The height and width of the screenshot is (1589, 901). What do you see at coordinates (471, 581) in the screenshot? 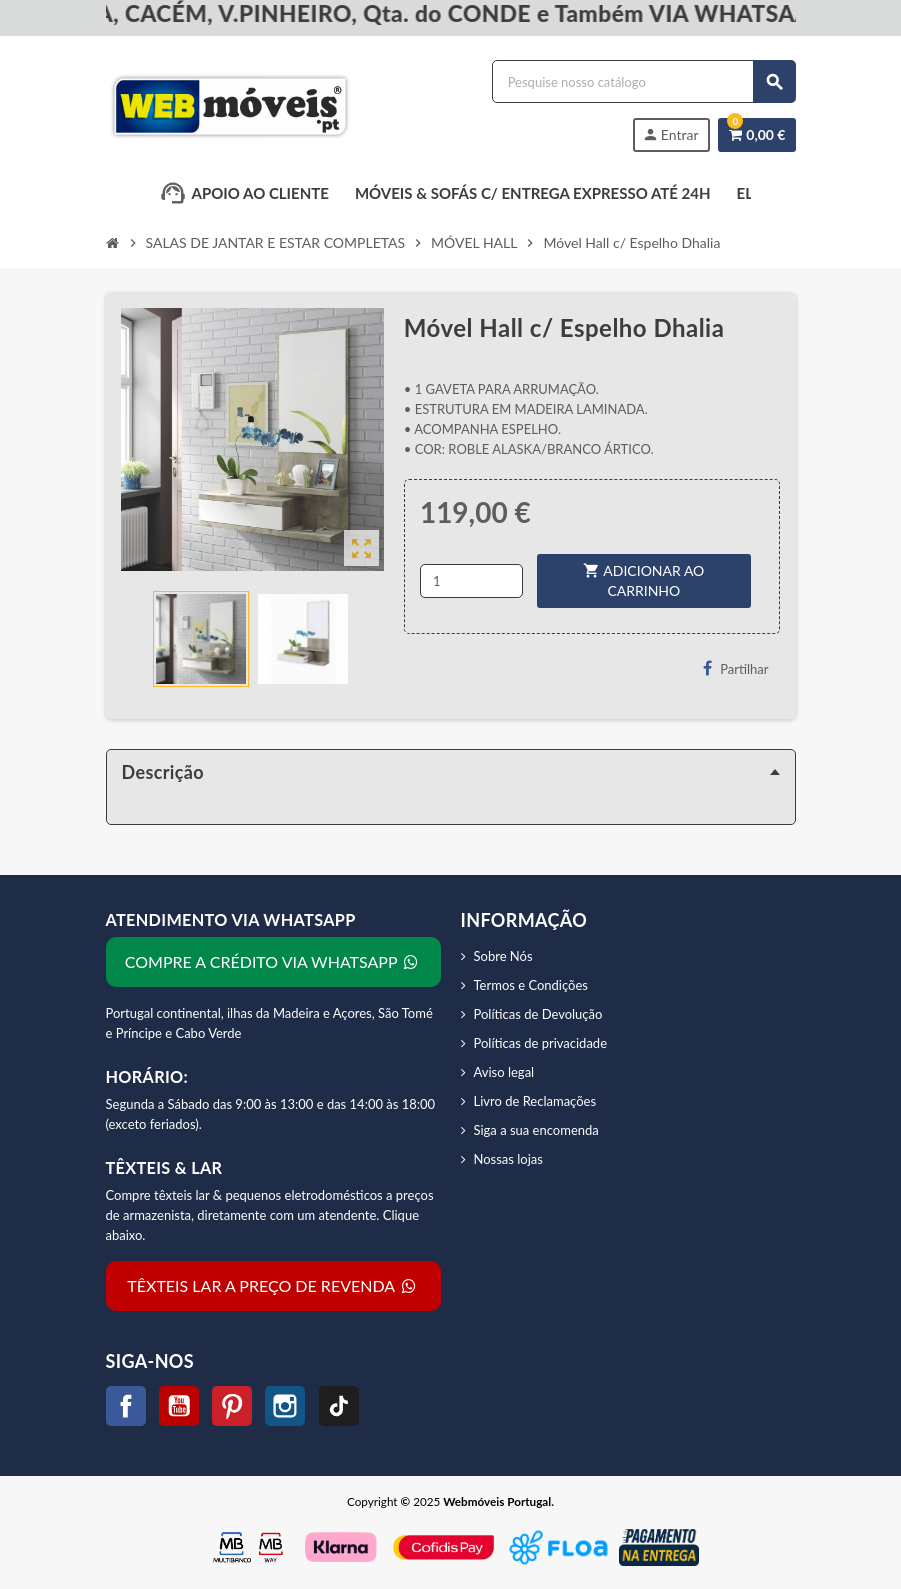
I see `[Quantidade]` at bounding box center [471, 581].